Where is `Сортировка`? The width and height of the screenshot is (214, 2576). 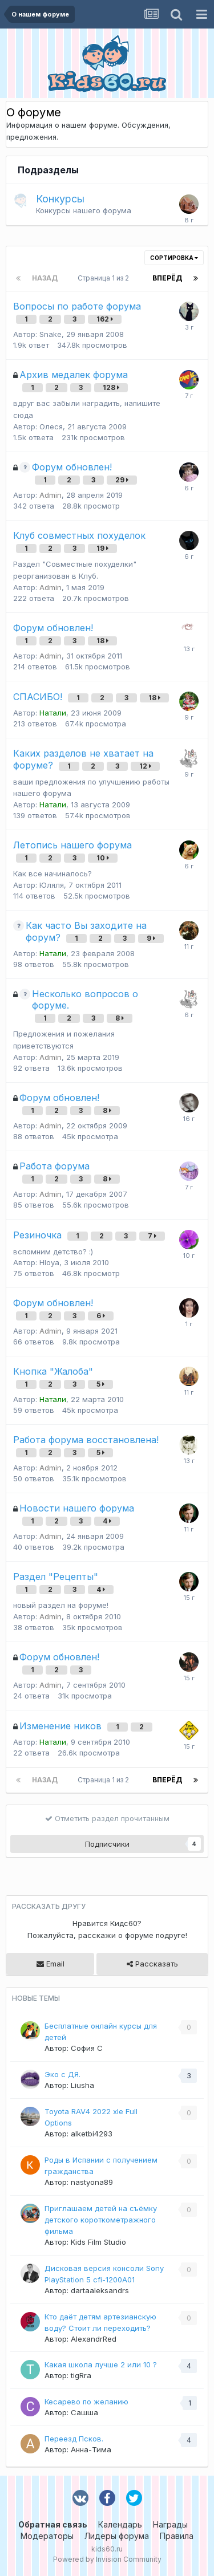 Сортировка is located at coordinates (174, 257).